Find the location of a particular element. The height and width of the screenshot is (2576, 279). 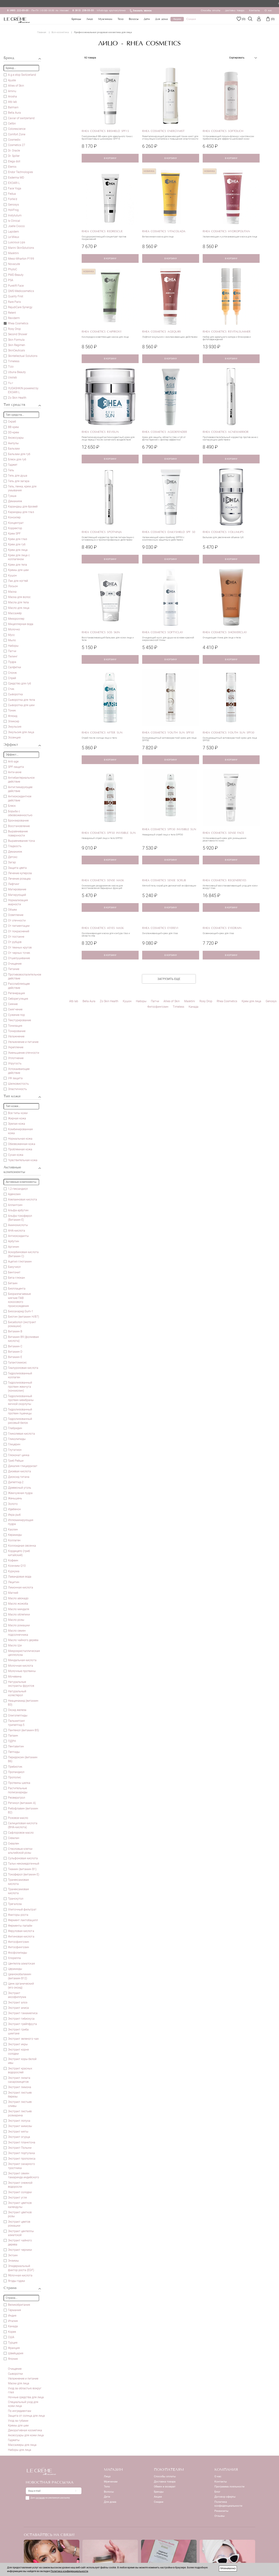

Экстракт солодки is located at coordinates (18, 2192).